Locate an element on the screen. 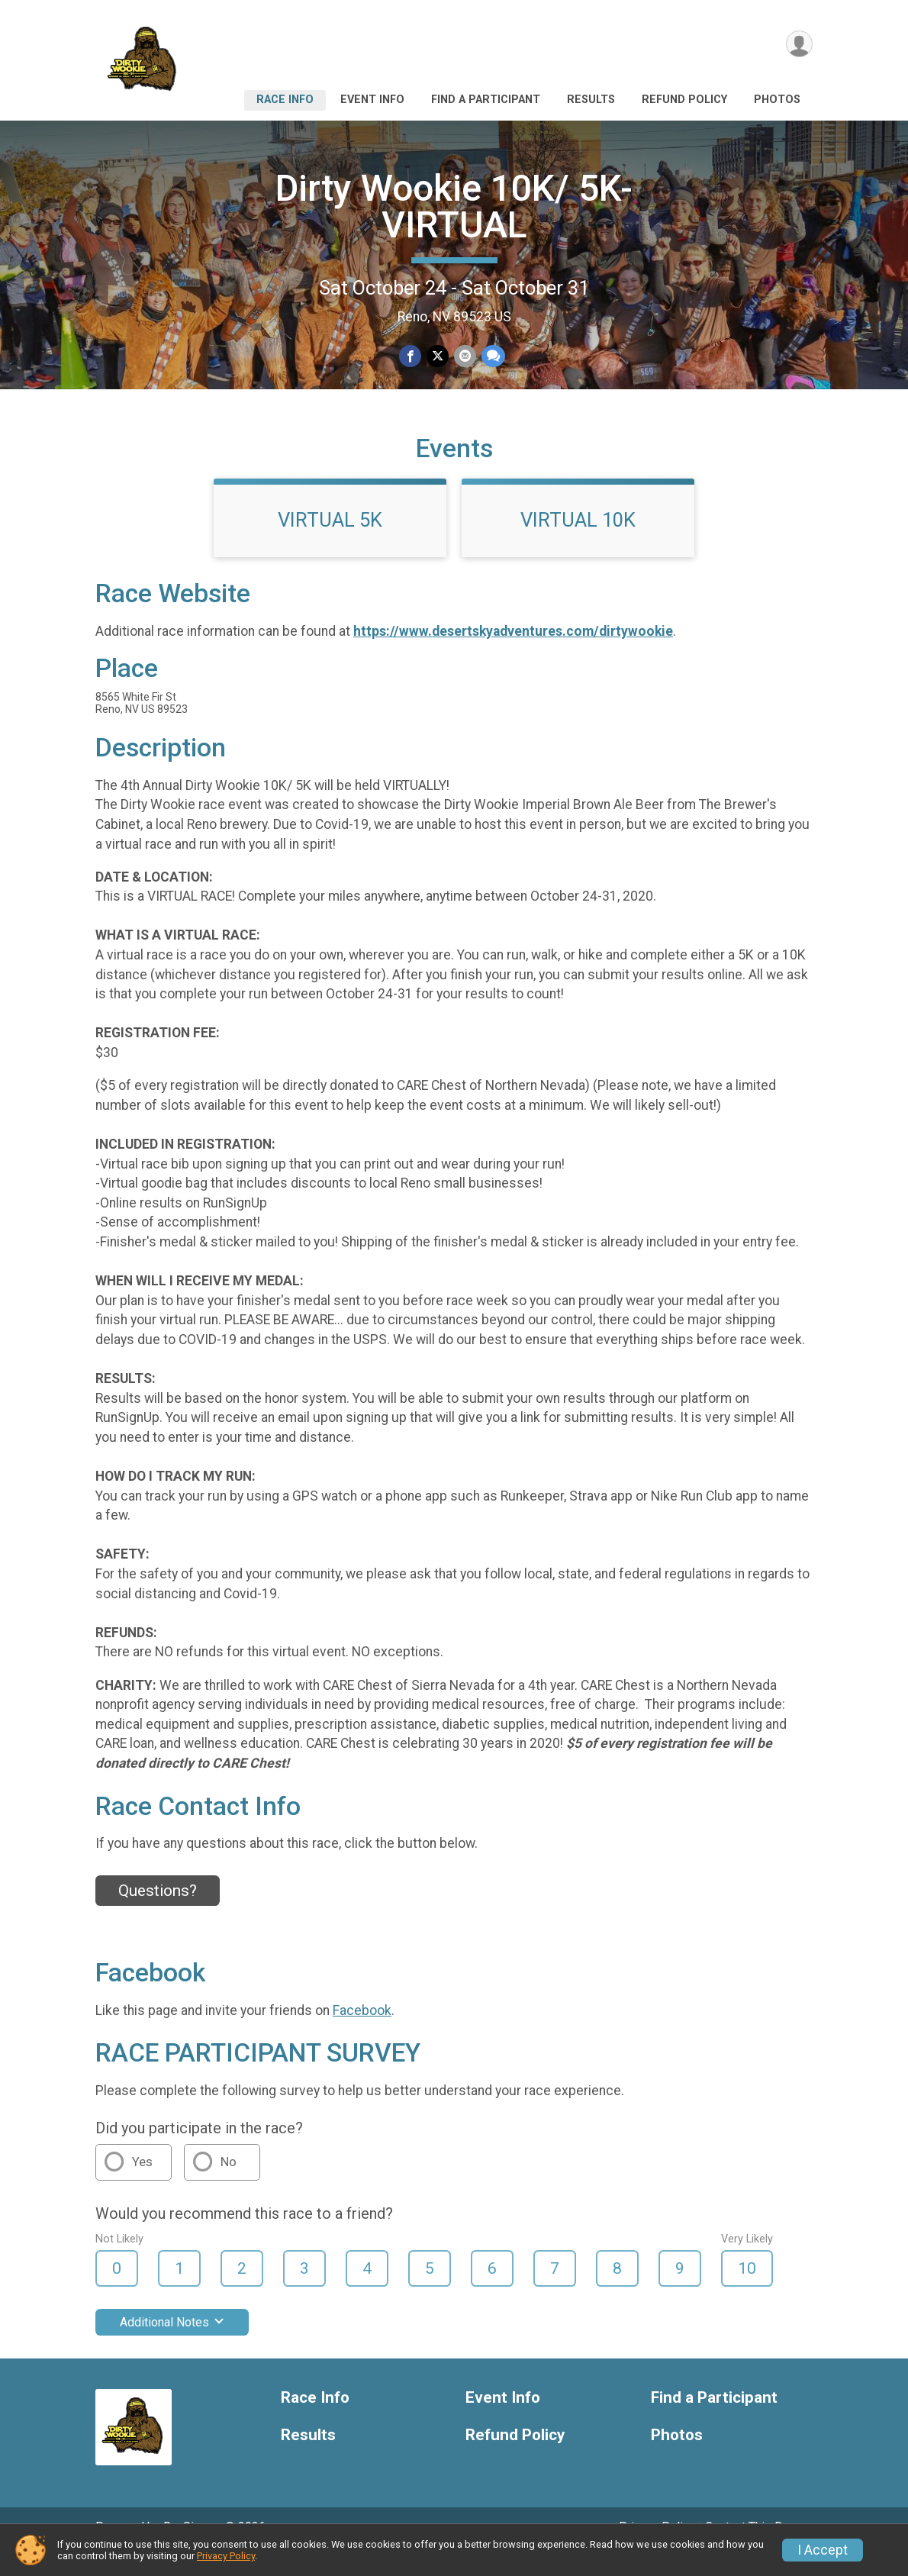  VIRTUAL 5K is located at coordinates (330, 541).